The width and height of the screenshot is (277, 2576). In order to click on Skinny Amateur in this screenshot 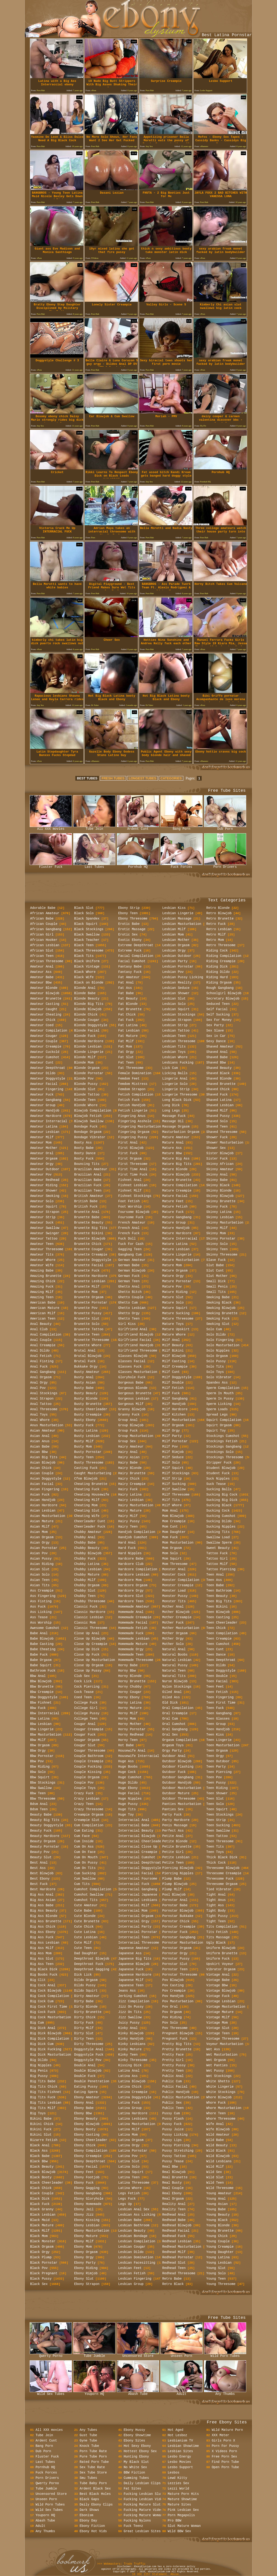, I will do `click(220, 1169)`.